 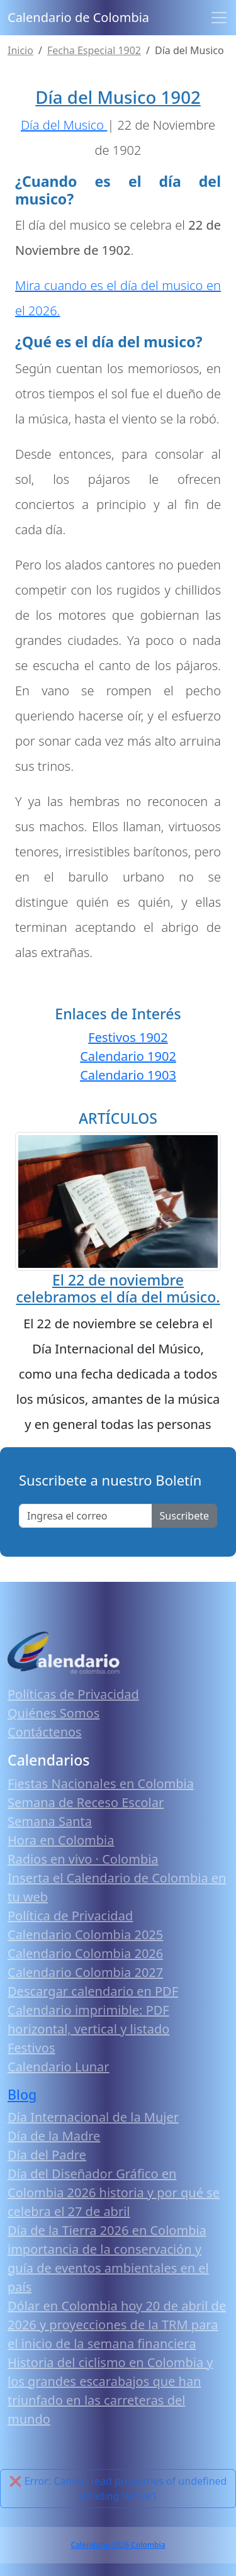 I want to click on Hora en Colombia, so click(x=61, y=1840).